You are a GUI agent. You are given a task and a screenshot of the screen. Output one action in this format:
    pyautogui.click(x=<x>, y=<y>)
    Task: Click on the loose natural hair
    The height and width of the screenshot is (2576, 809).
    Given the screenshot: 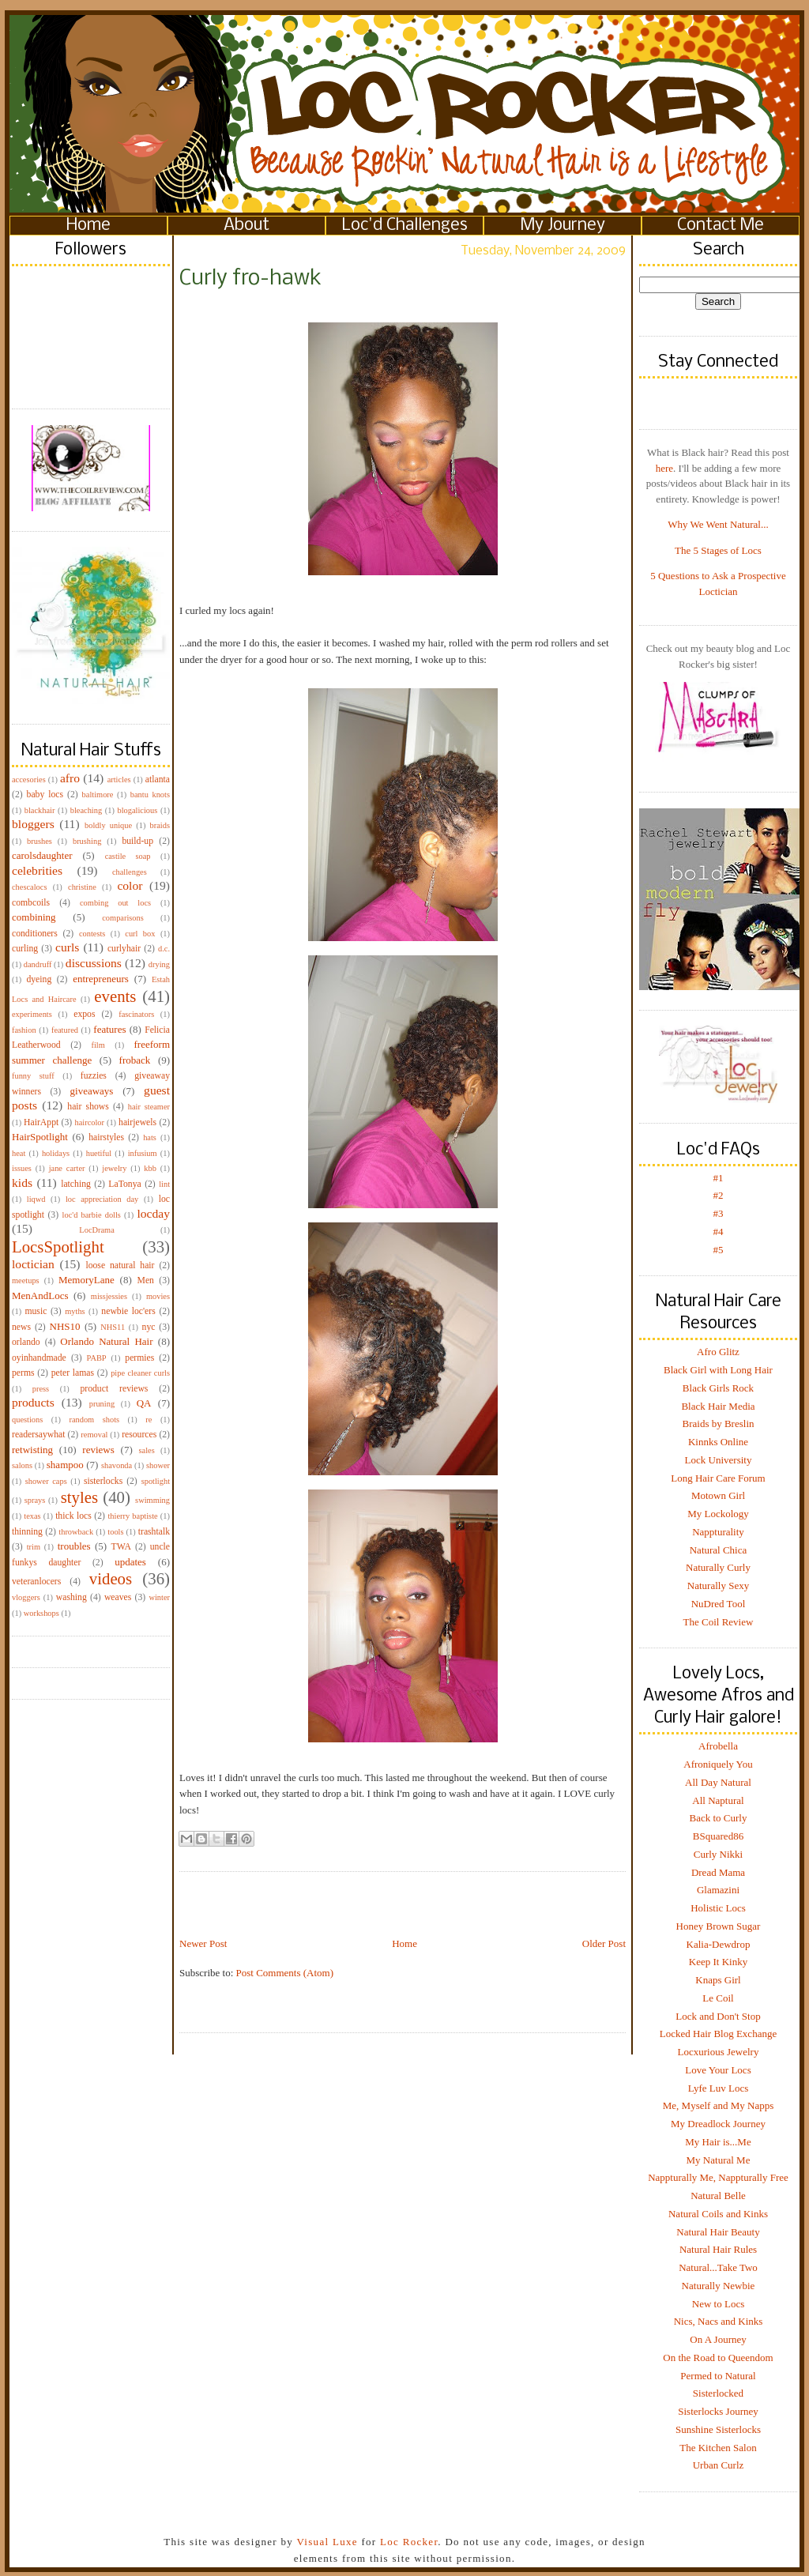 What is the action you would take?
    pyautogui.click(x=119, y=1265)
    